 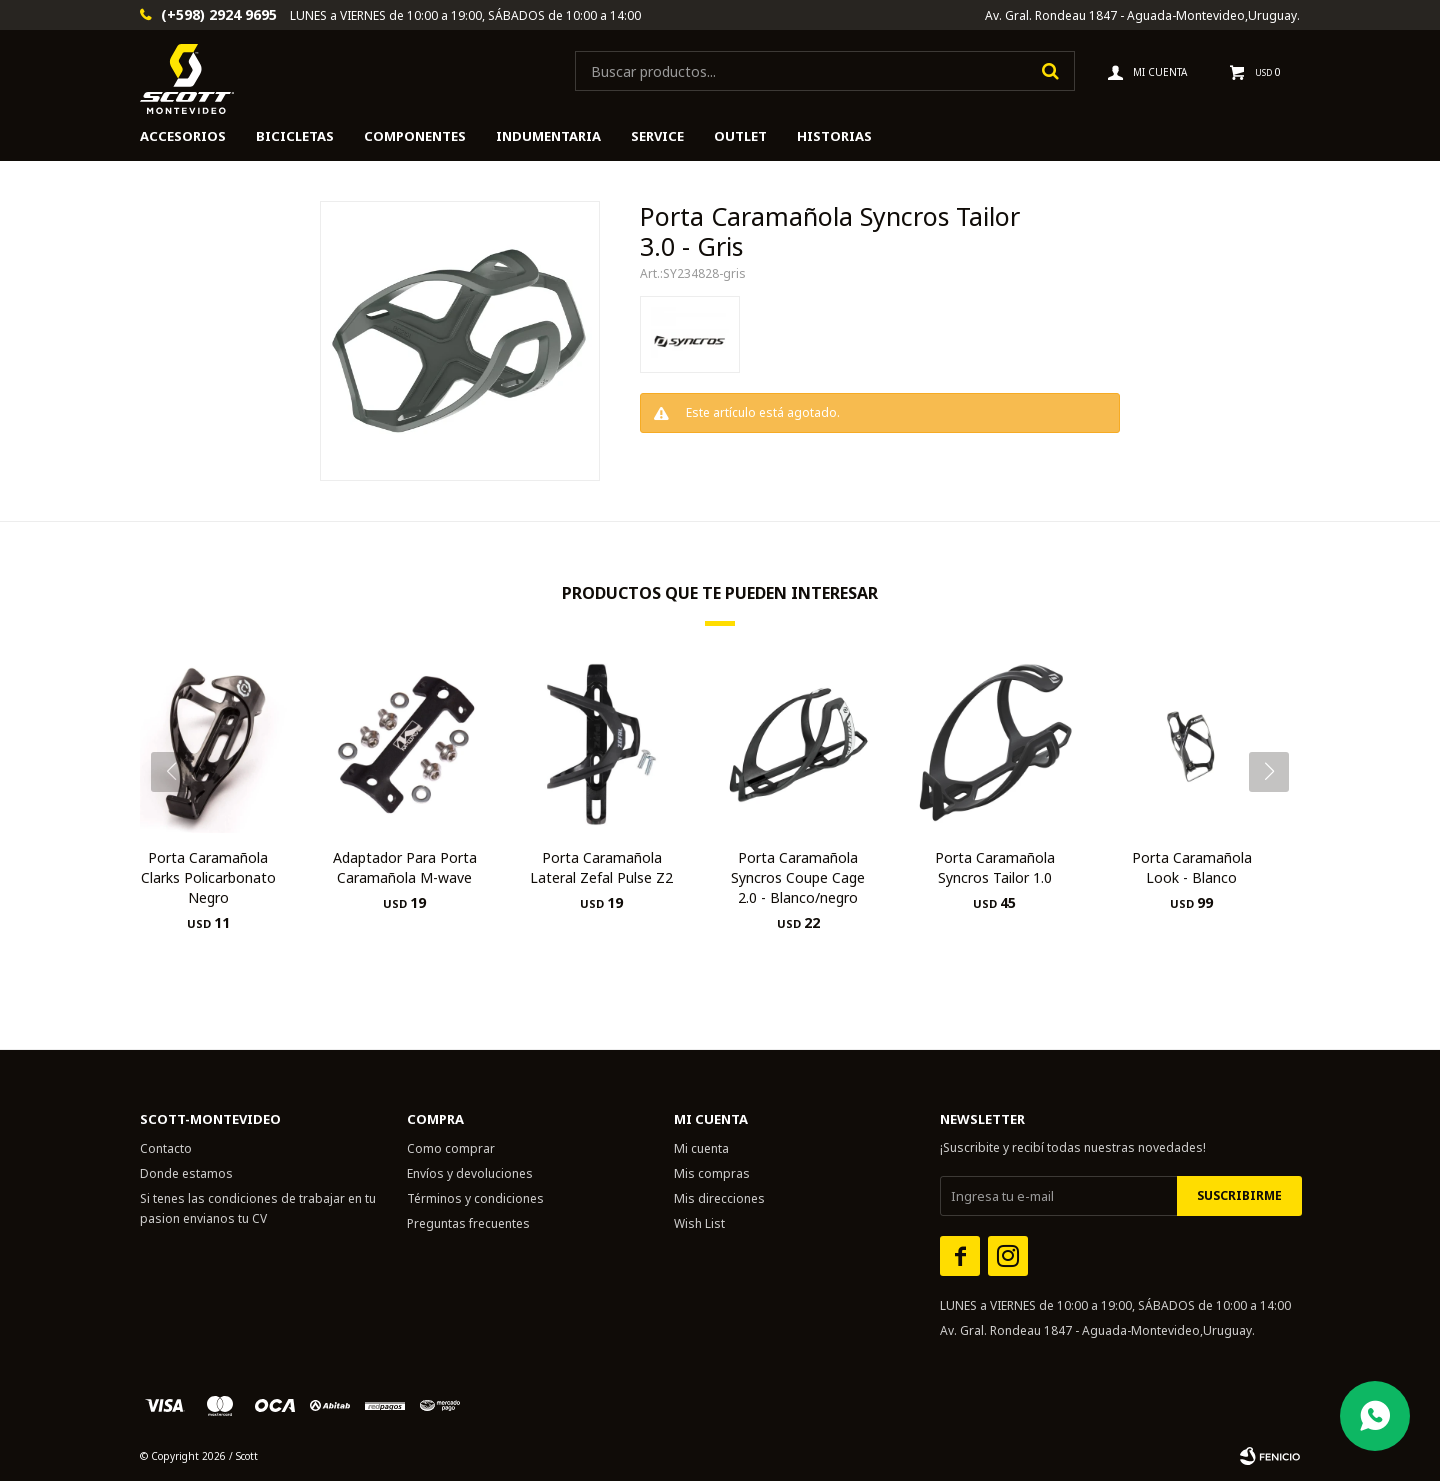 I want to click on HISTORIAS, so click(x=834, y=136).